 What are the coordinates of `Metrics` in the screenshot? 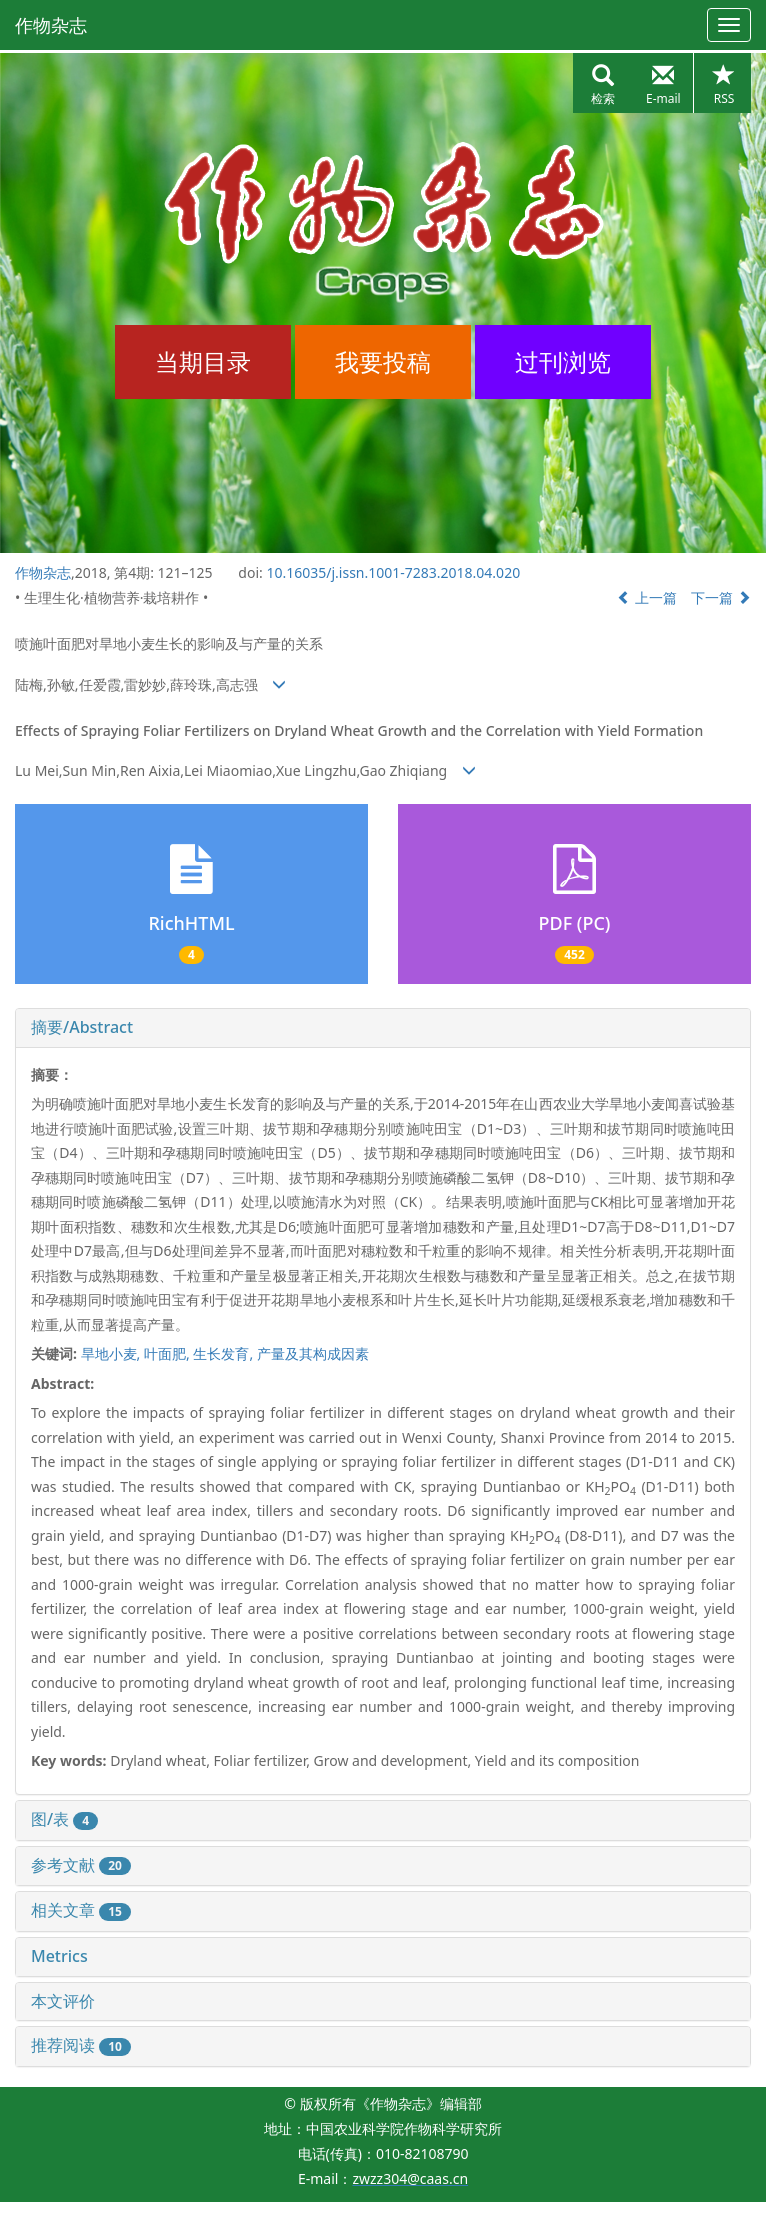 It's located at (59, 1956).